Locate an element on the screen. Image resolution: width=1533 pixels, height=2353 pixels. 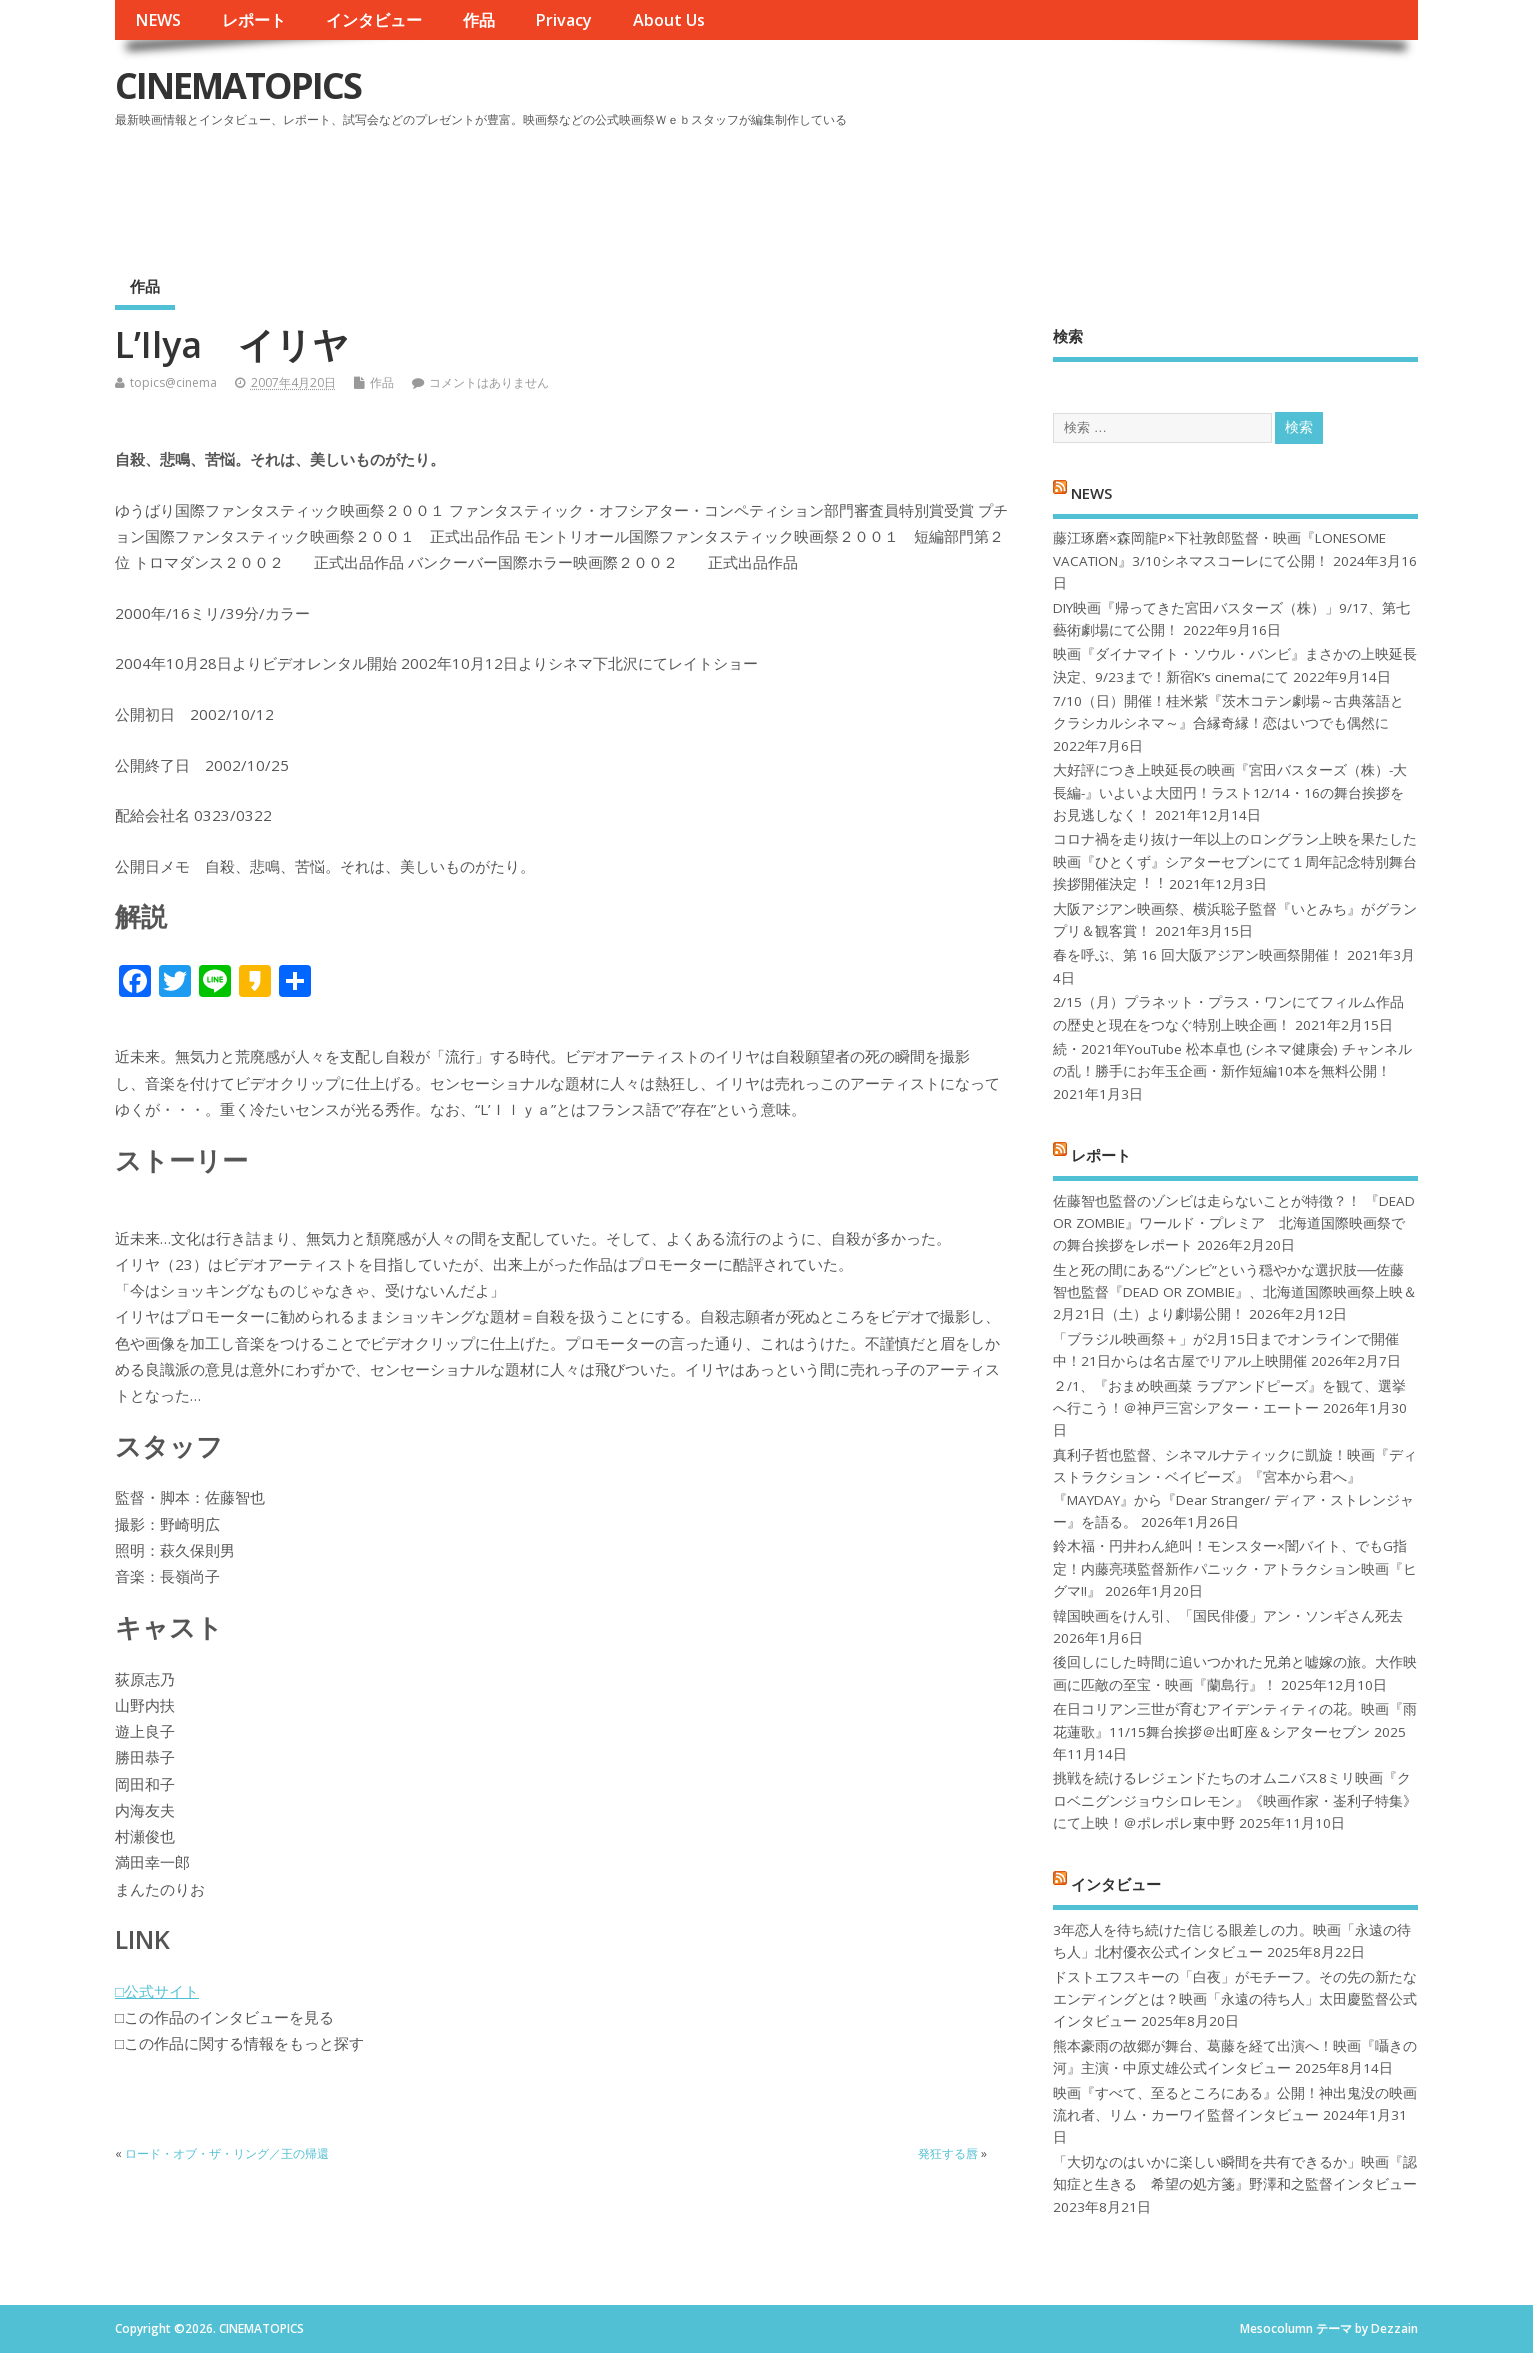
発狂する唇 is located at coordinates (948, 2153).